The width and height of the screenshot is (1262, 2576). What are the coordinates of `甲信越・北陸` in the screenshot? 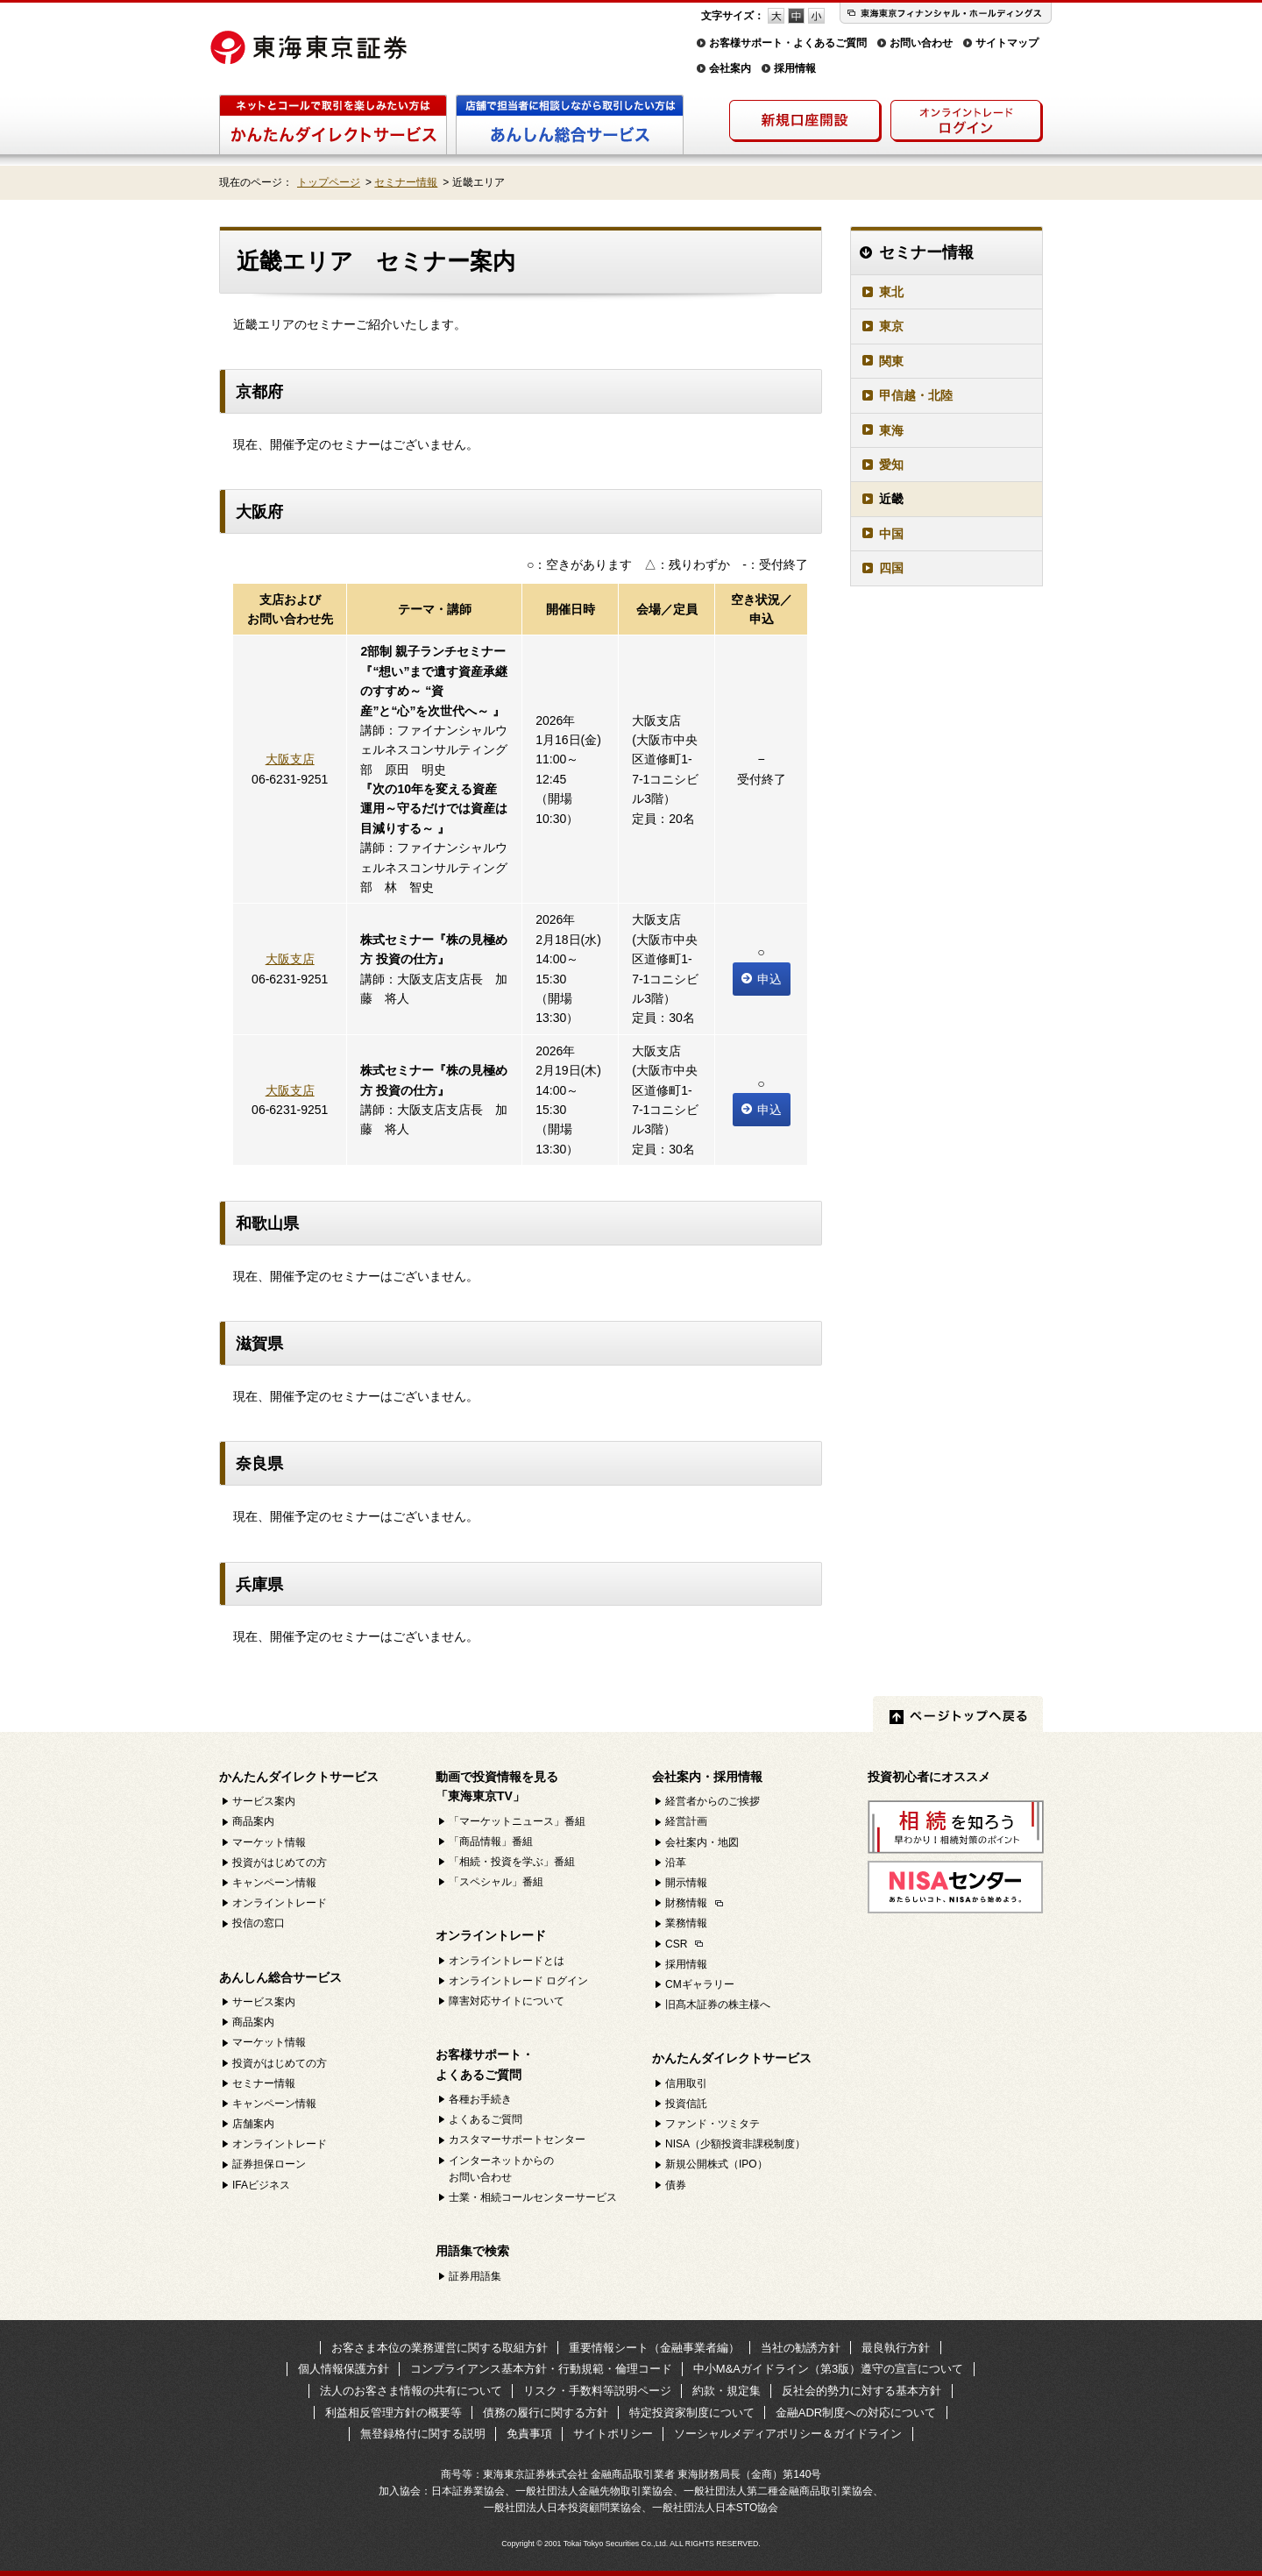 It's located at (916, 395).